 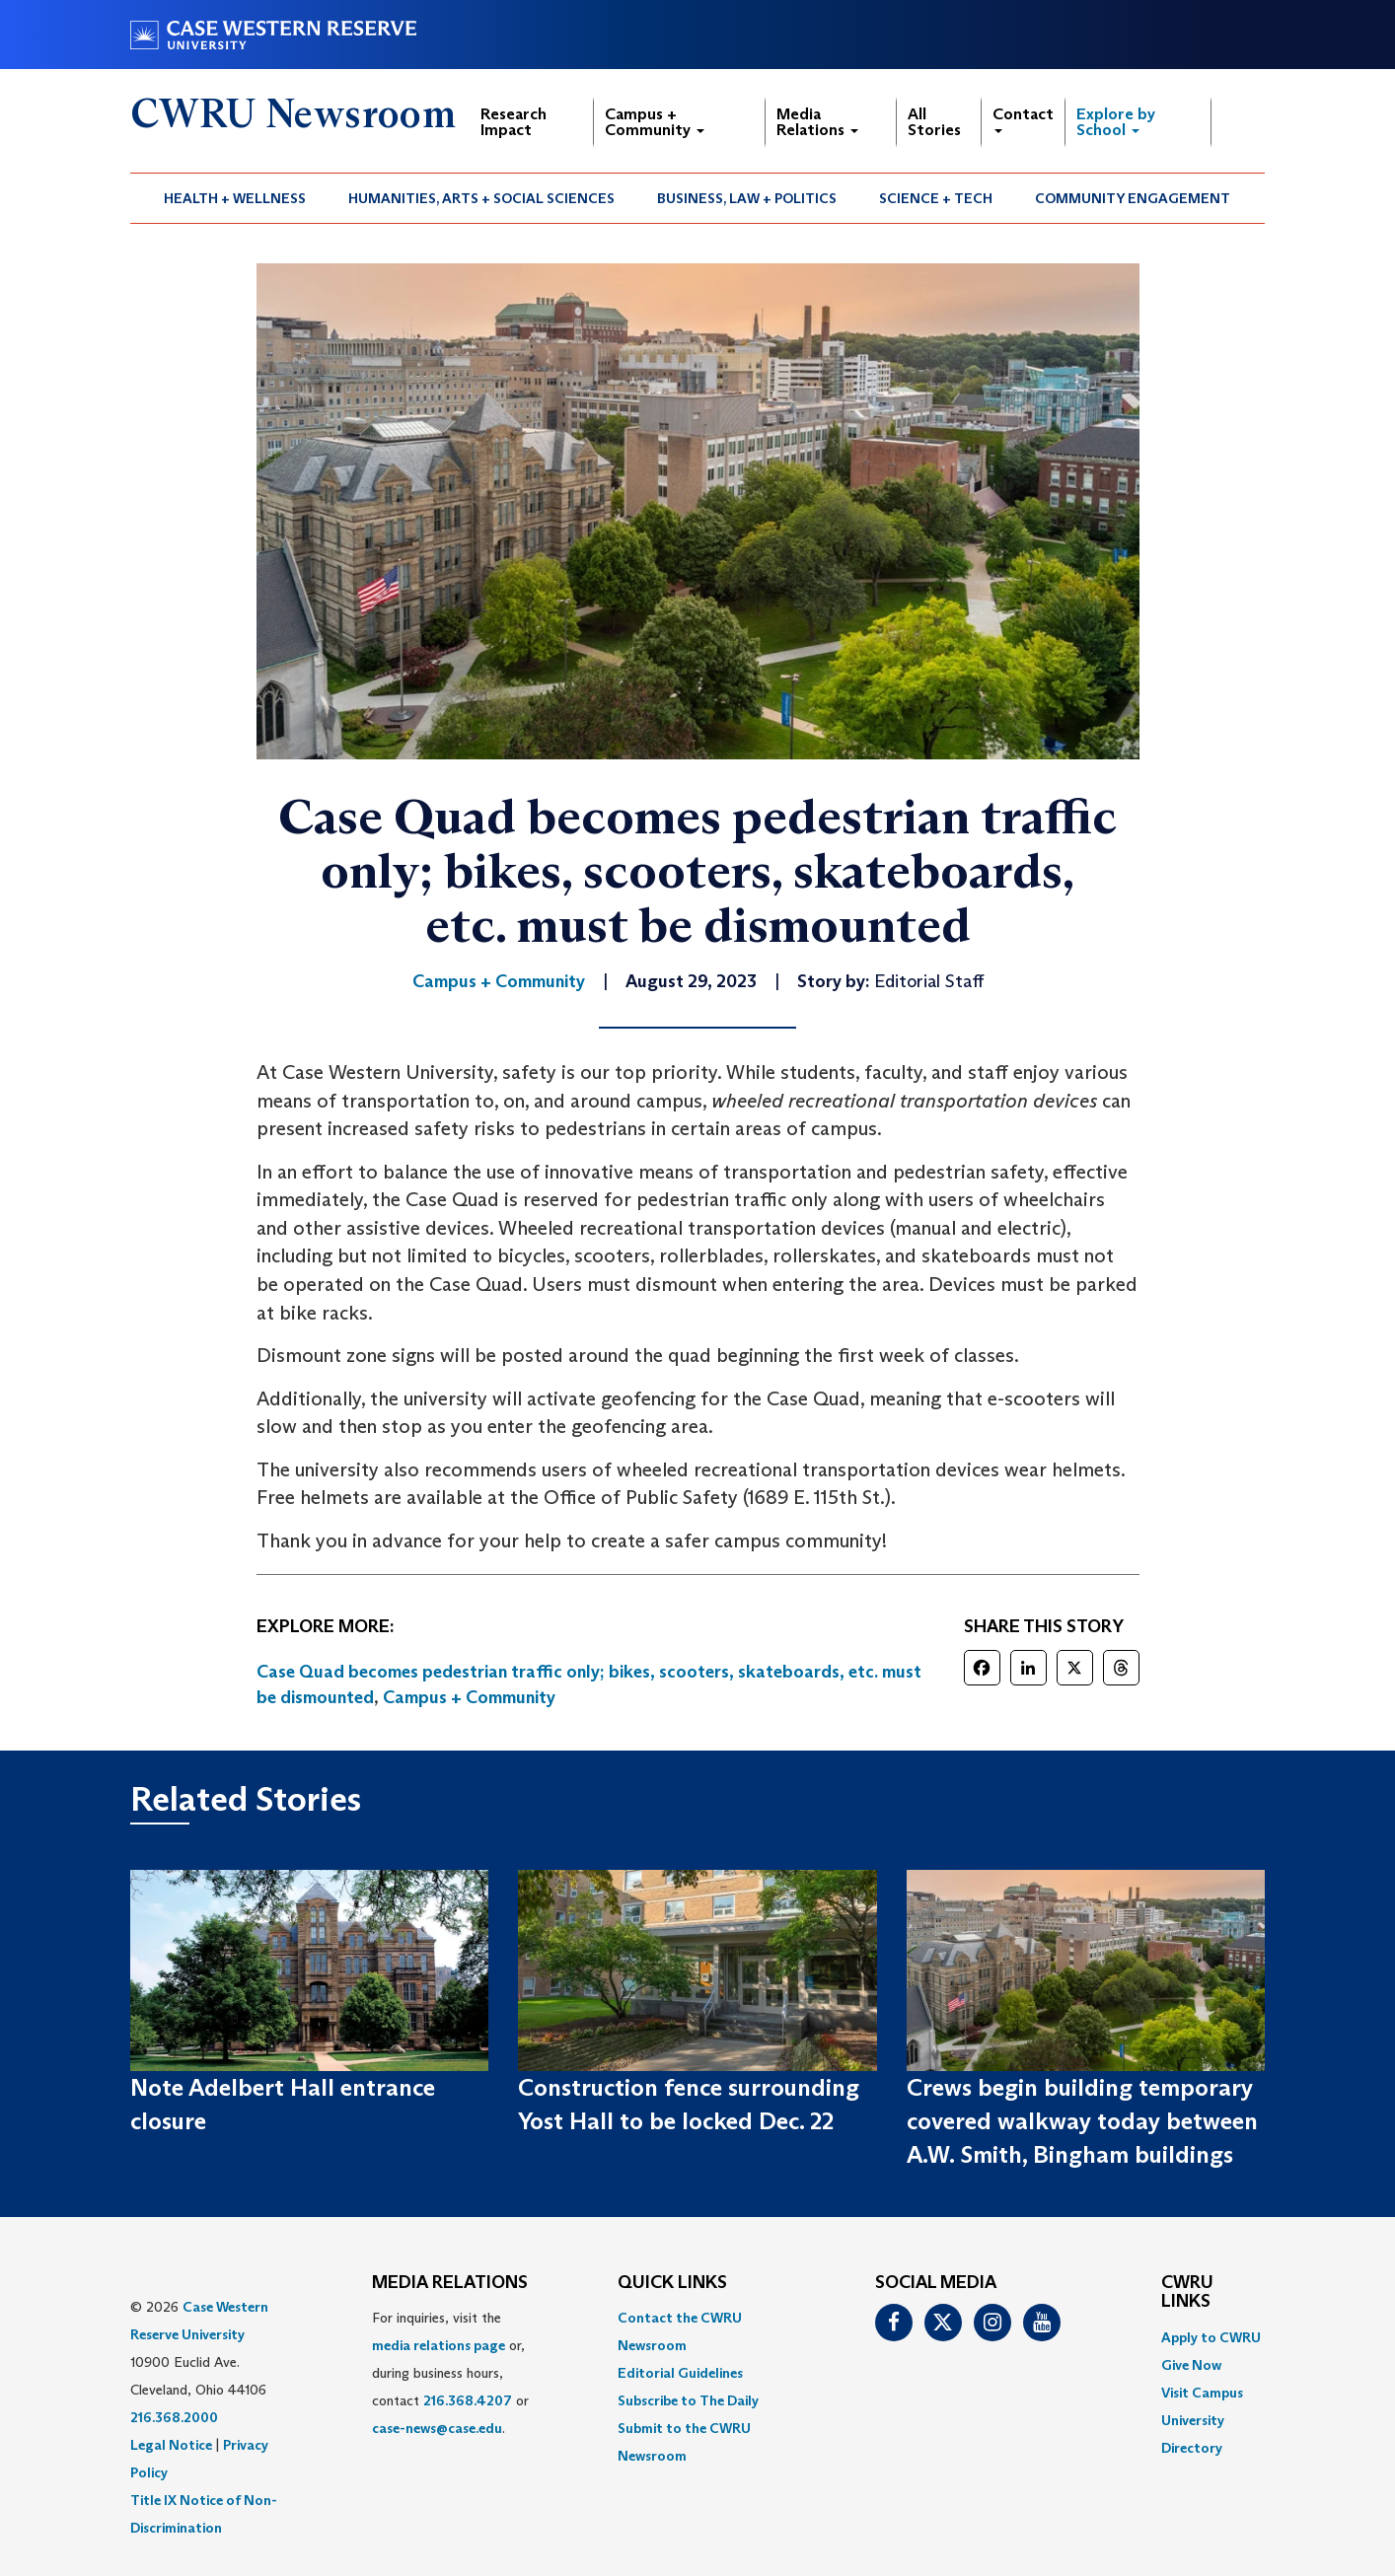 What do you see at coordinates (688, 2400) in the screenshot?
I see `Subscribe to The Daily` at bounding box center [688, 2400].